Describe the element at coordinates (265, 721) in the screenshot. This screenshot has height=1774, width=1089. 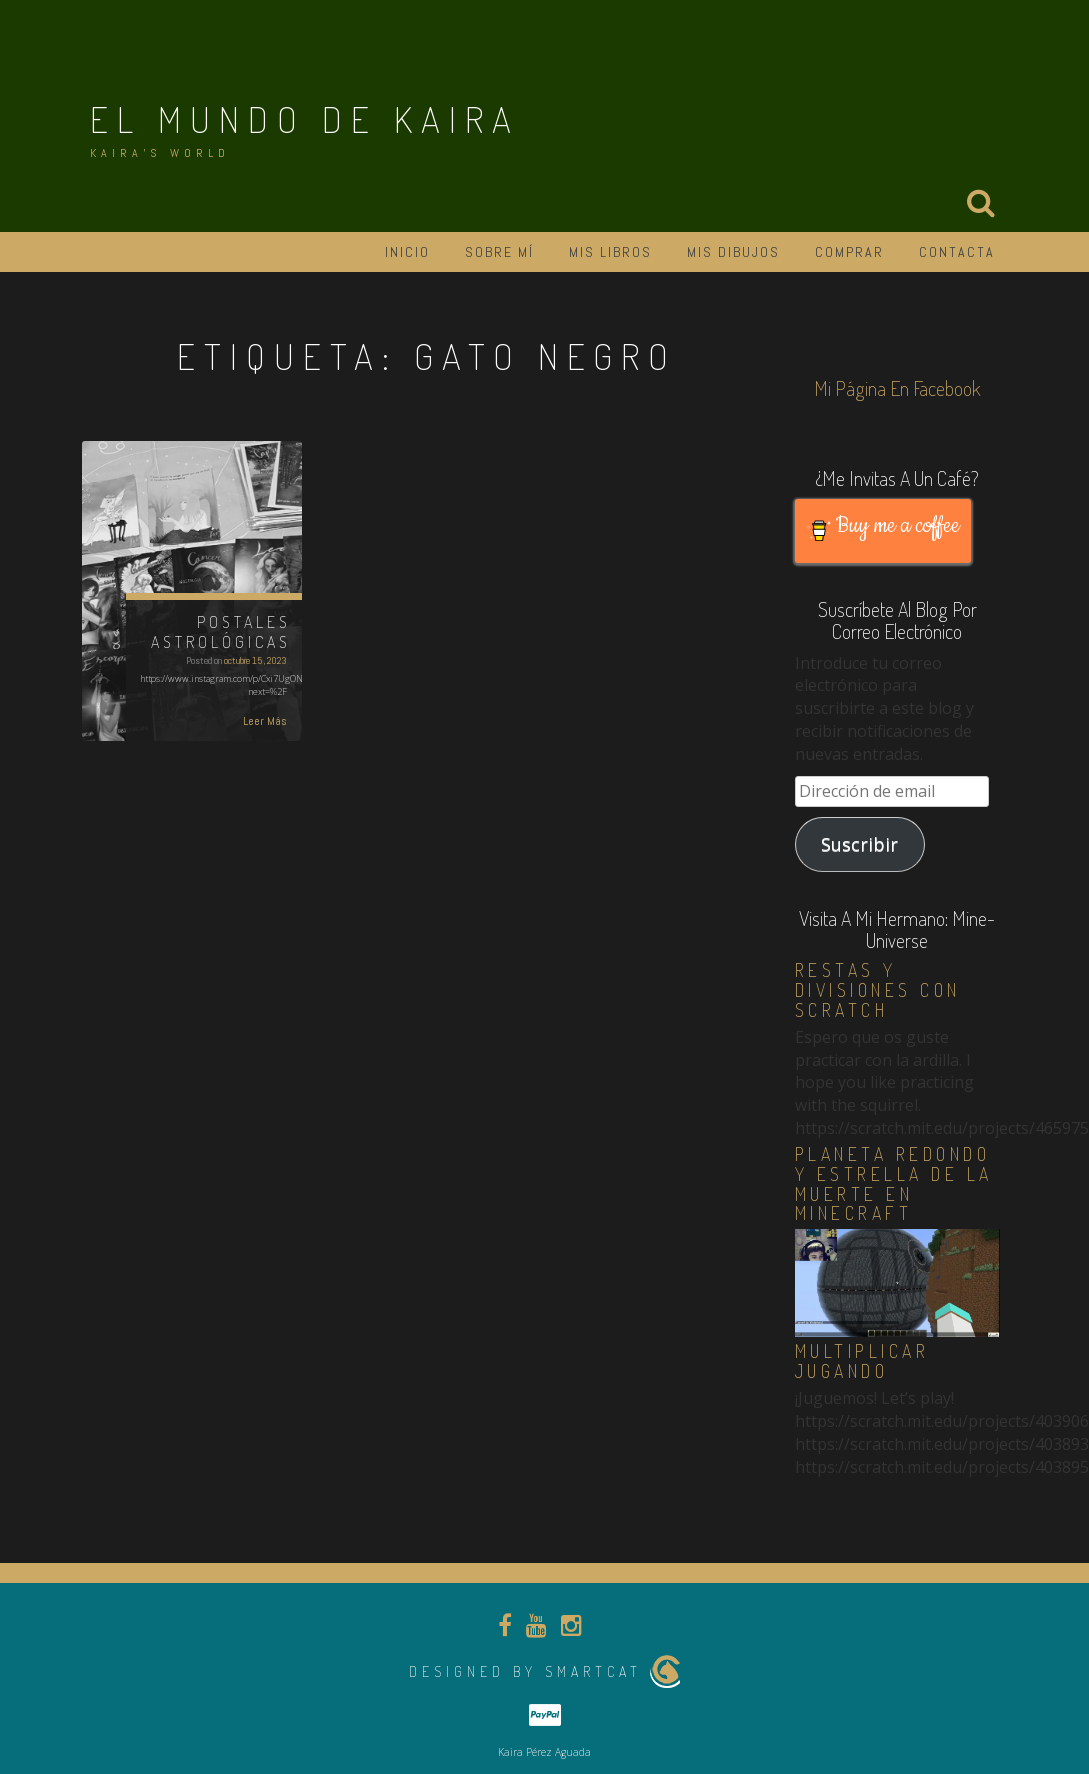
I see `Leer Más` at that location.